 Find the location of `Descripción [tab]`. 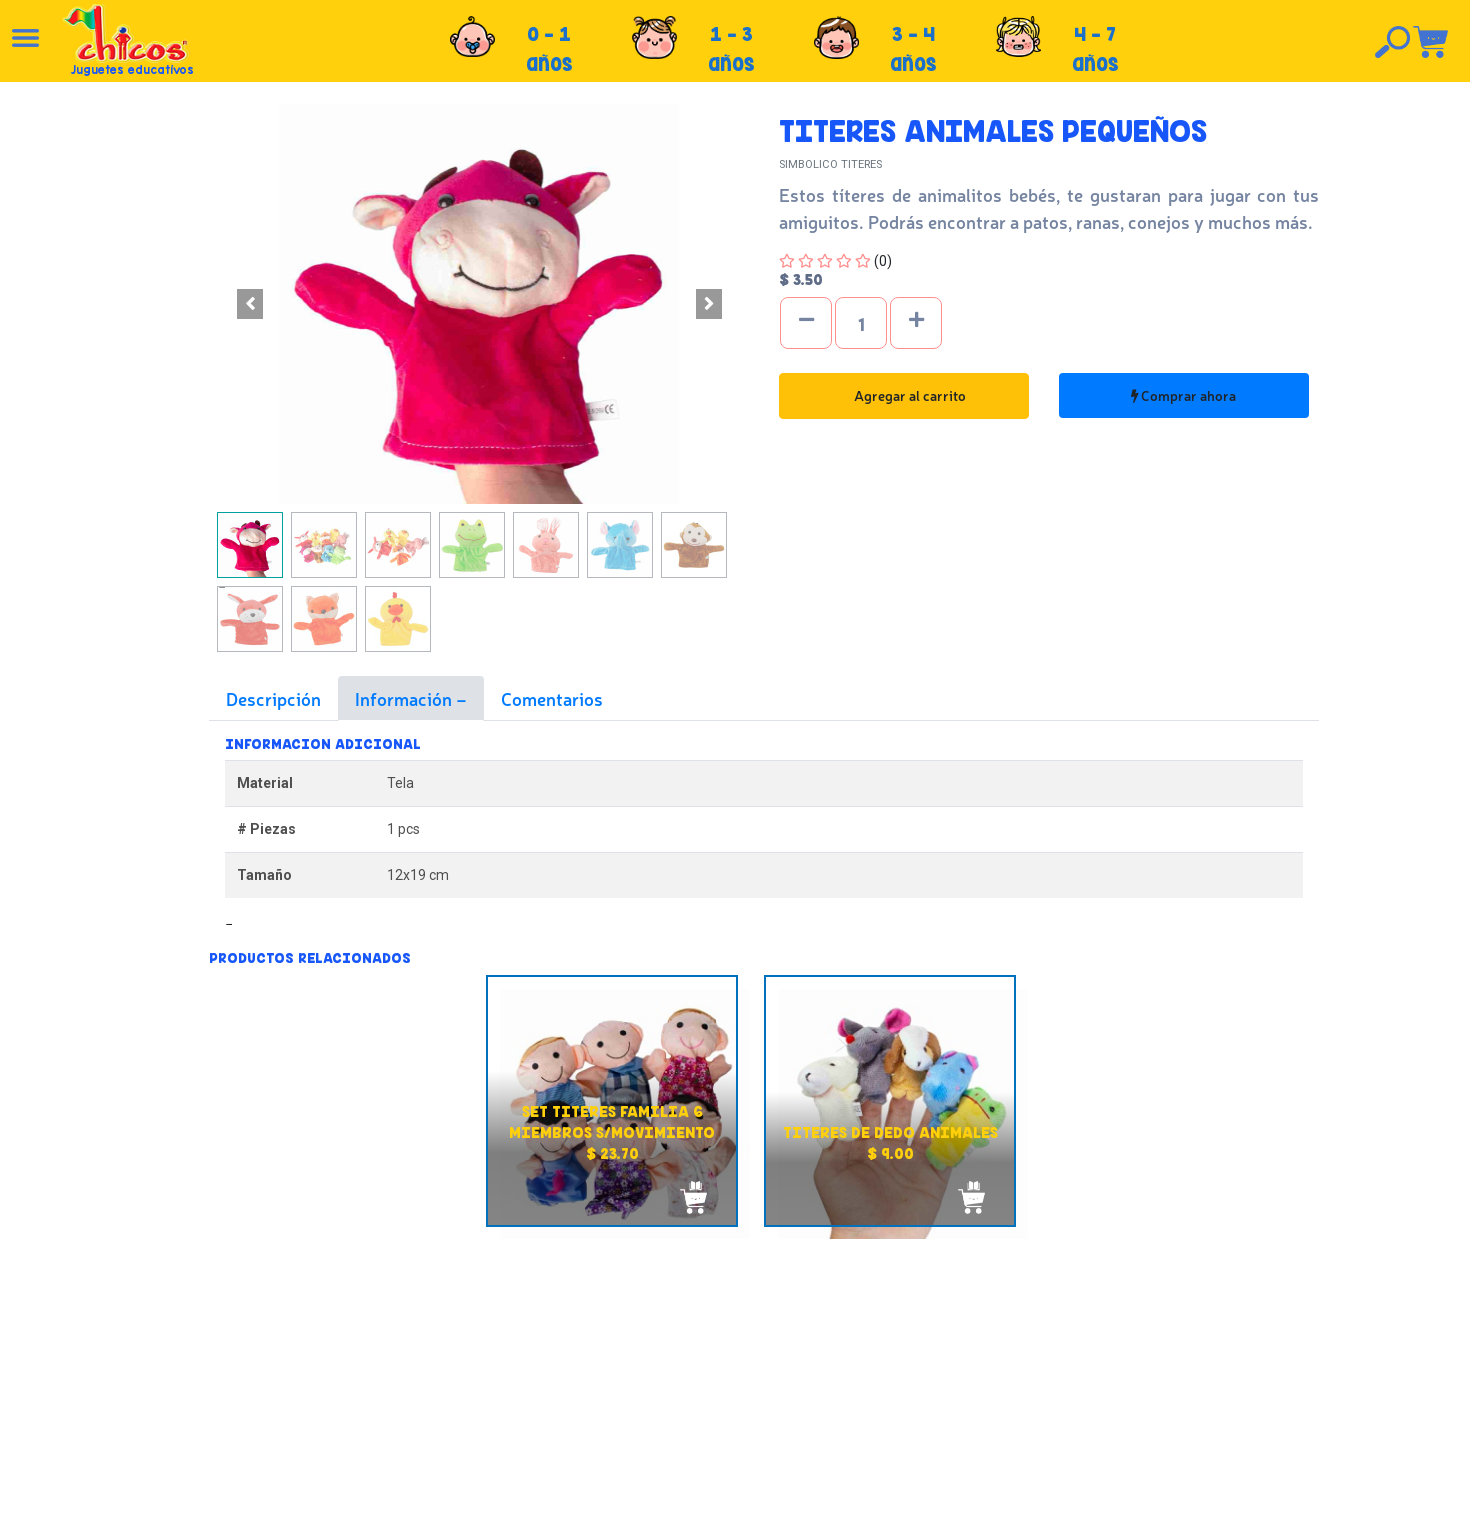

Descripción [tab] is located at coordinates (273, 698).